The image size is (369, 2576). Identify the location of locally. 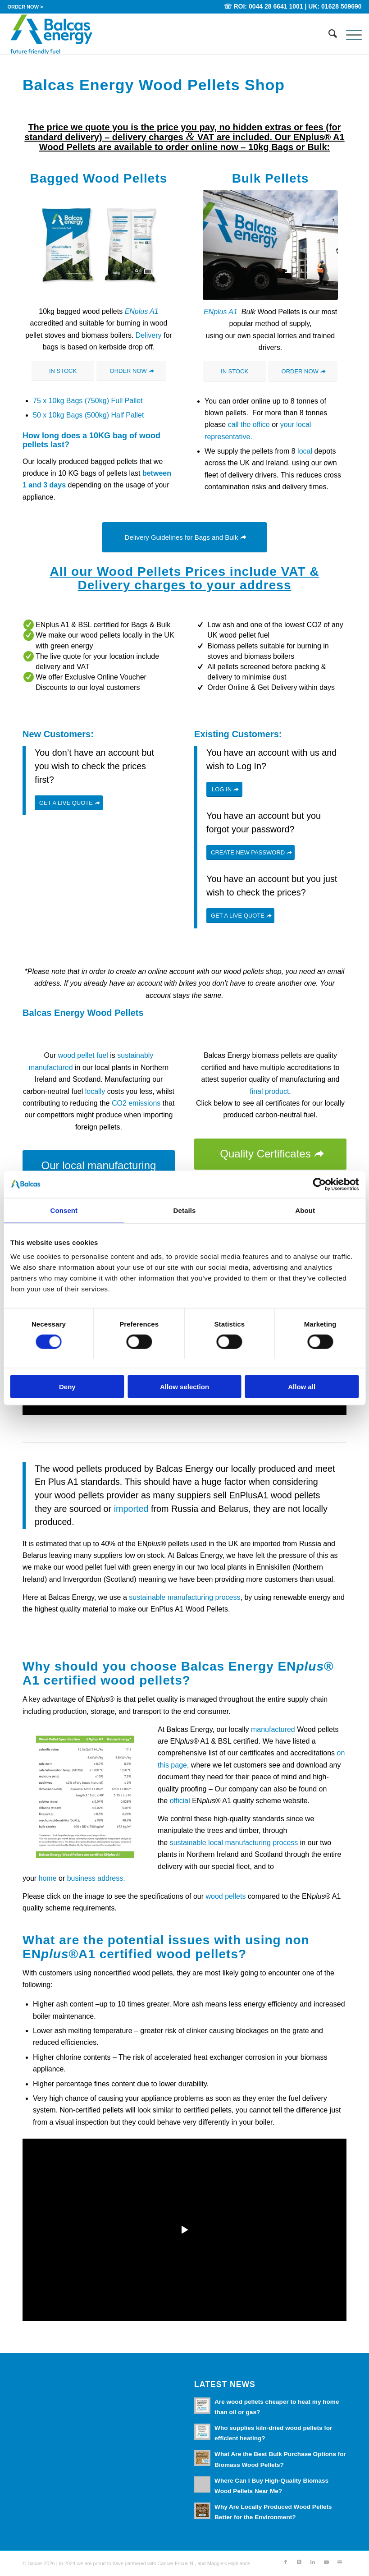
(95, 1091).